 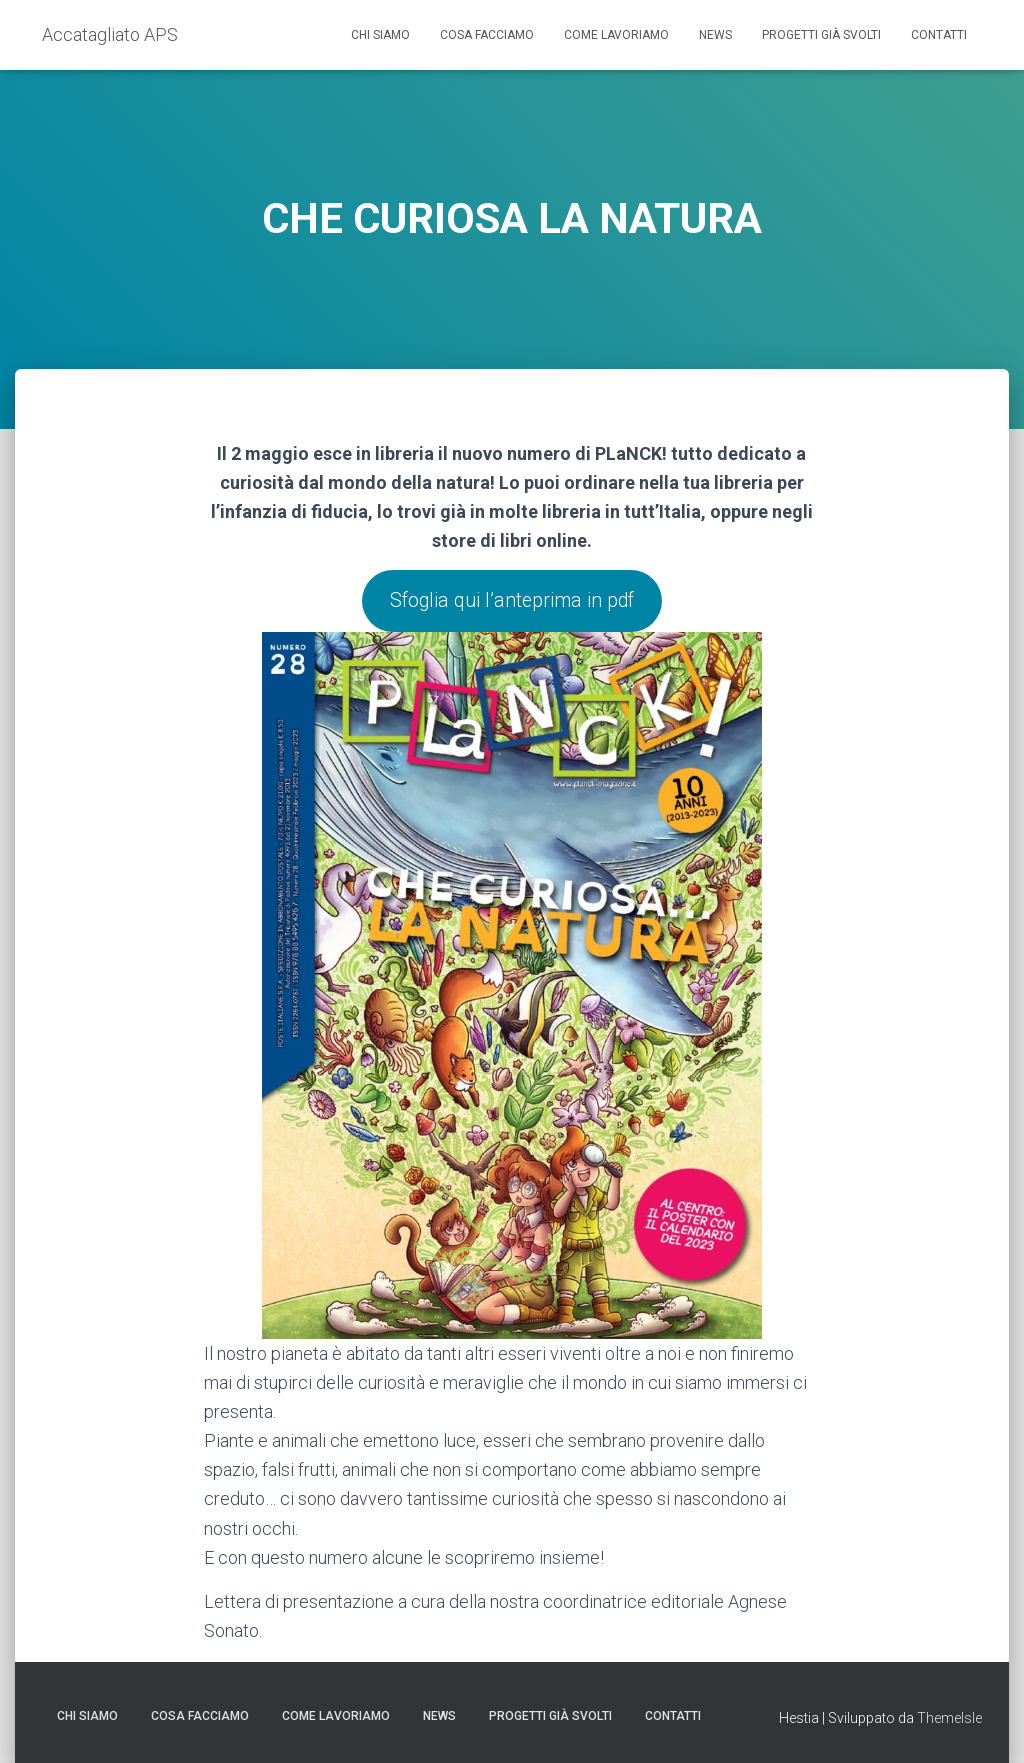 What do you see at coordinates (380, 35) in the screenshot?
I see `Chi siamo` at bounding box center [380, 35].